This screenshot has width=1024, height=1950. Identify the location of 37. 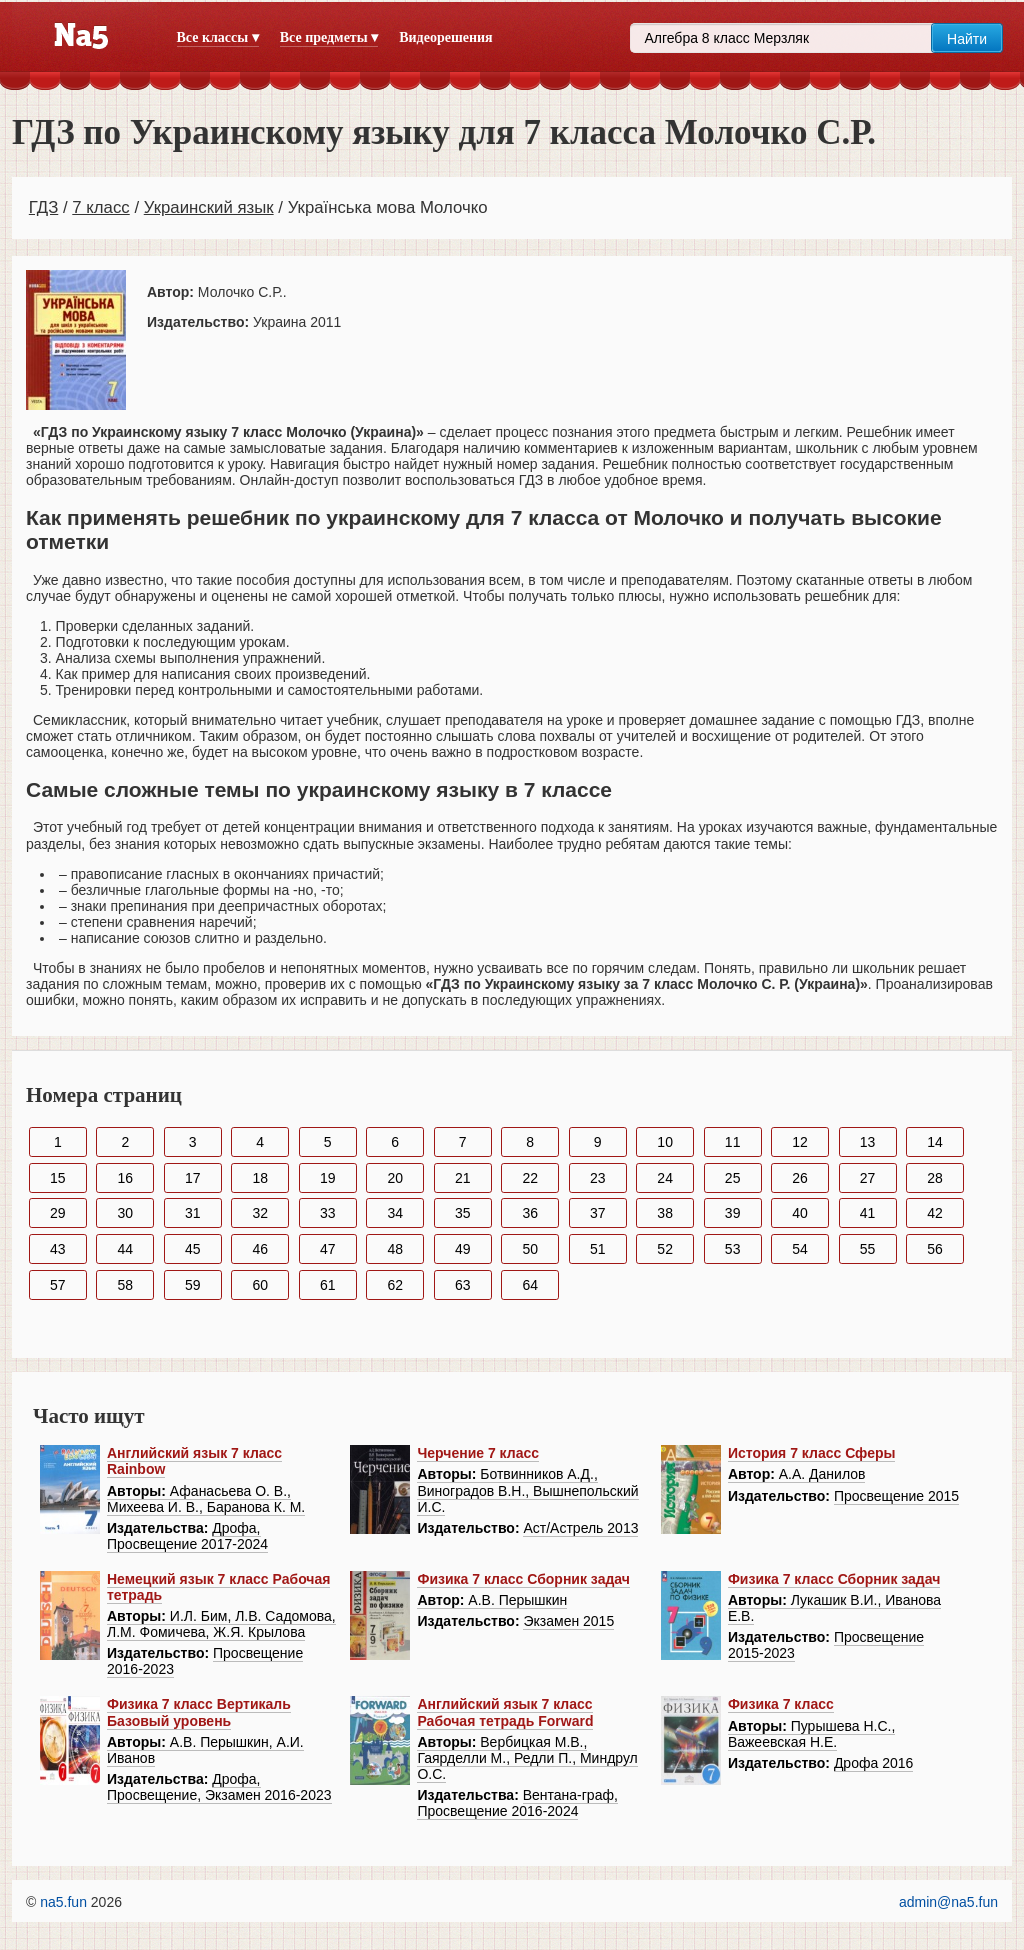
(598, 1213).